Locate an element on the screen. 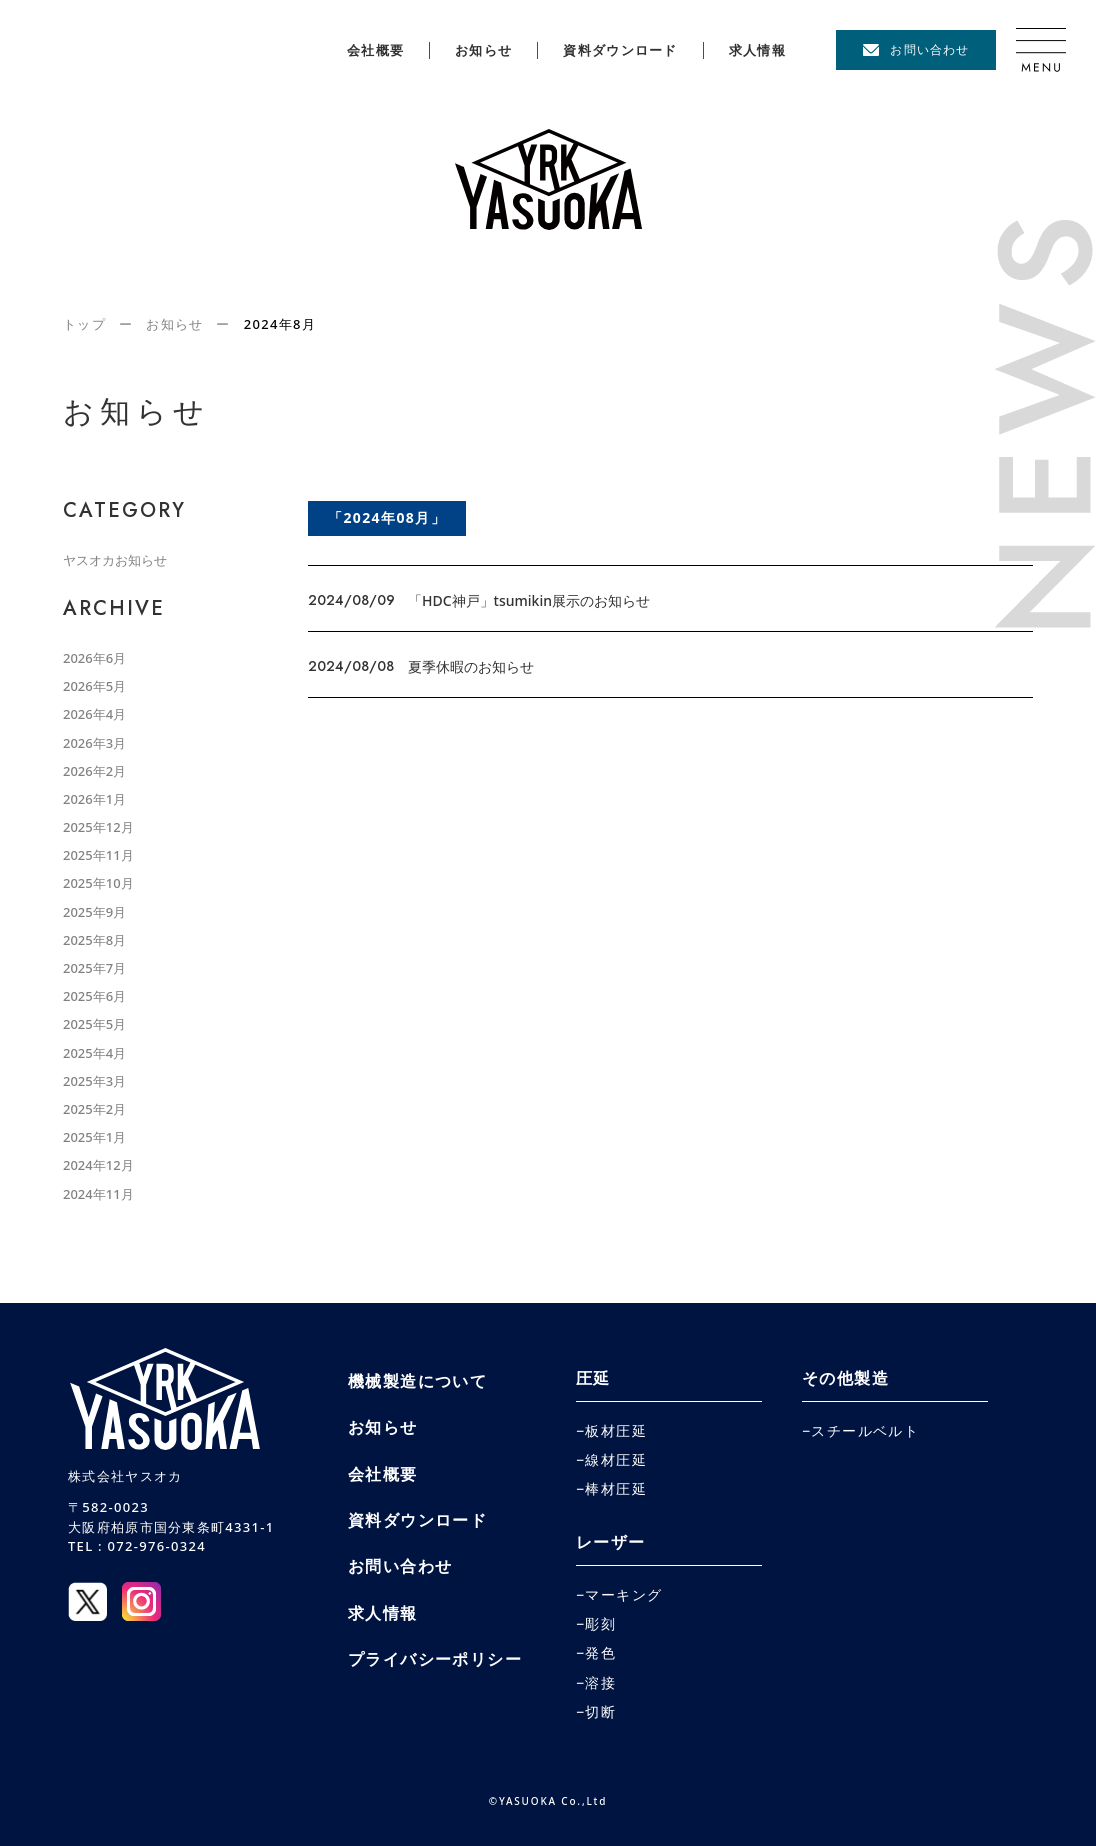 This screenshot has height=1846, width=1096. 2024年11月 is located at coordinates (98, 1194).